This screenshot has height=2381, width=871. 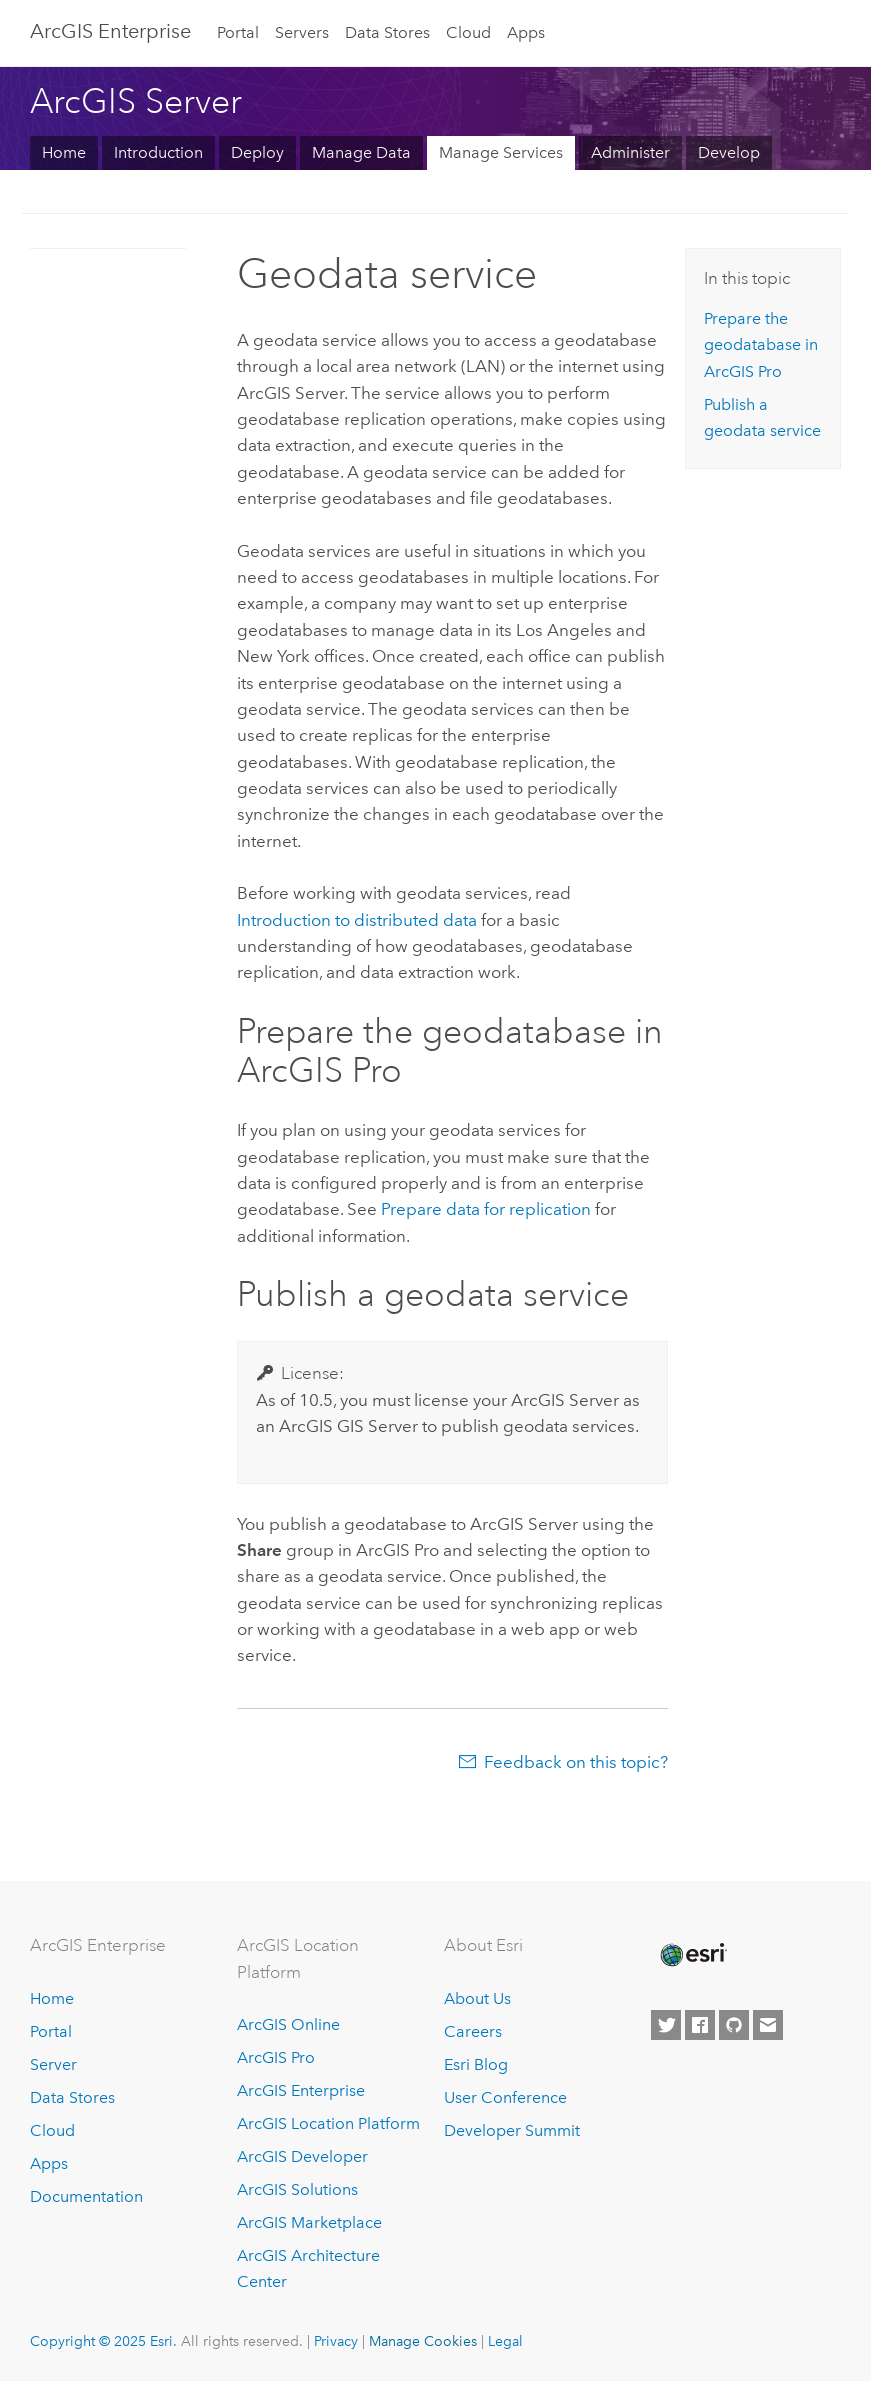 I want to click on Manage Data, so click(x=361, y=152).